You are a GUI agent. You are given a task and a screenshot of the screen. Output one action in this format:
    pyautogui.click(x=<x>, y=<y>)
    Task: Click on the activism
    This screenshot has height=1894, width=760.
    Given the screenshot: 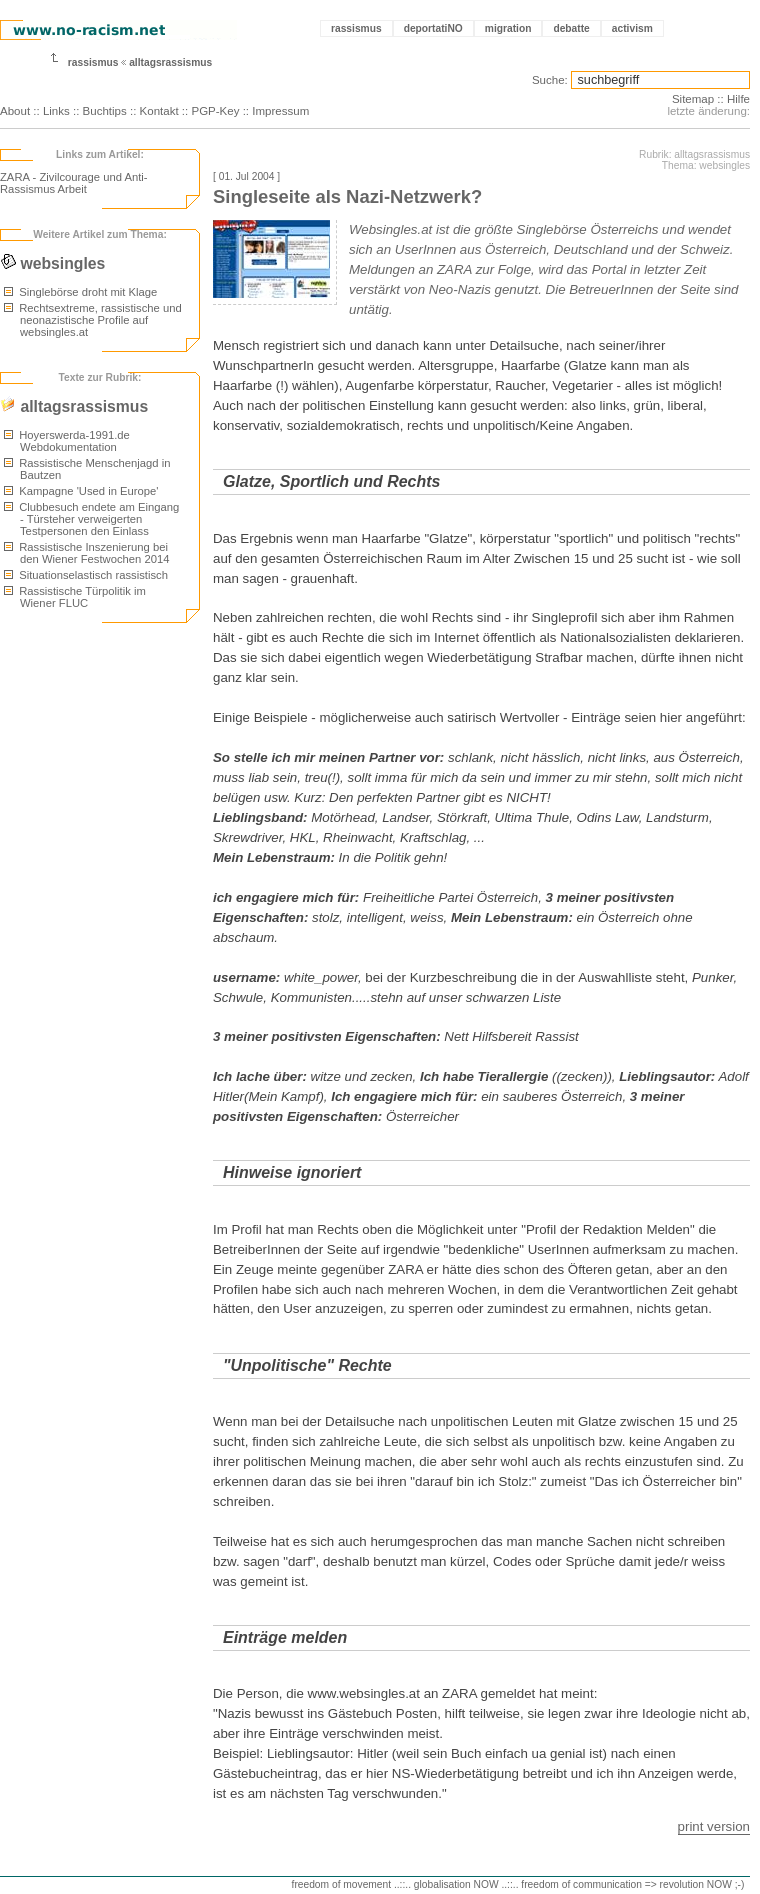 What is the action you would take?
    pyautogui.click(x=632, y=28)
    